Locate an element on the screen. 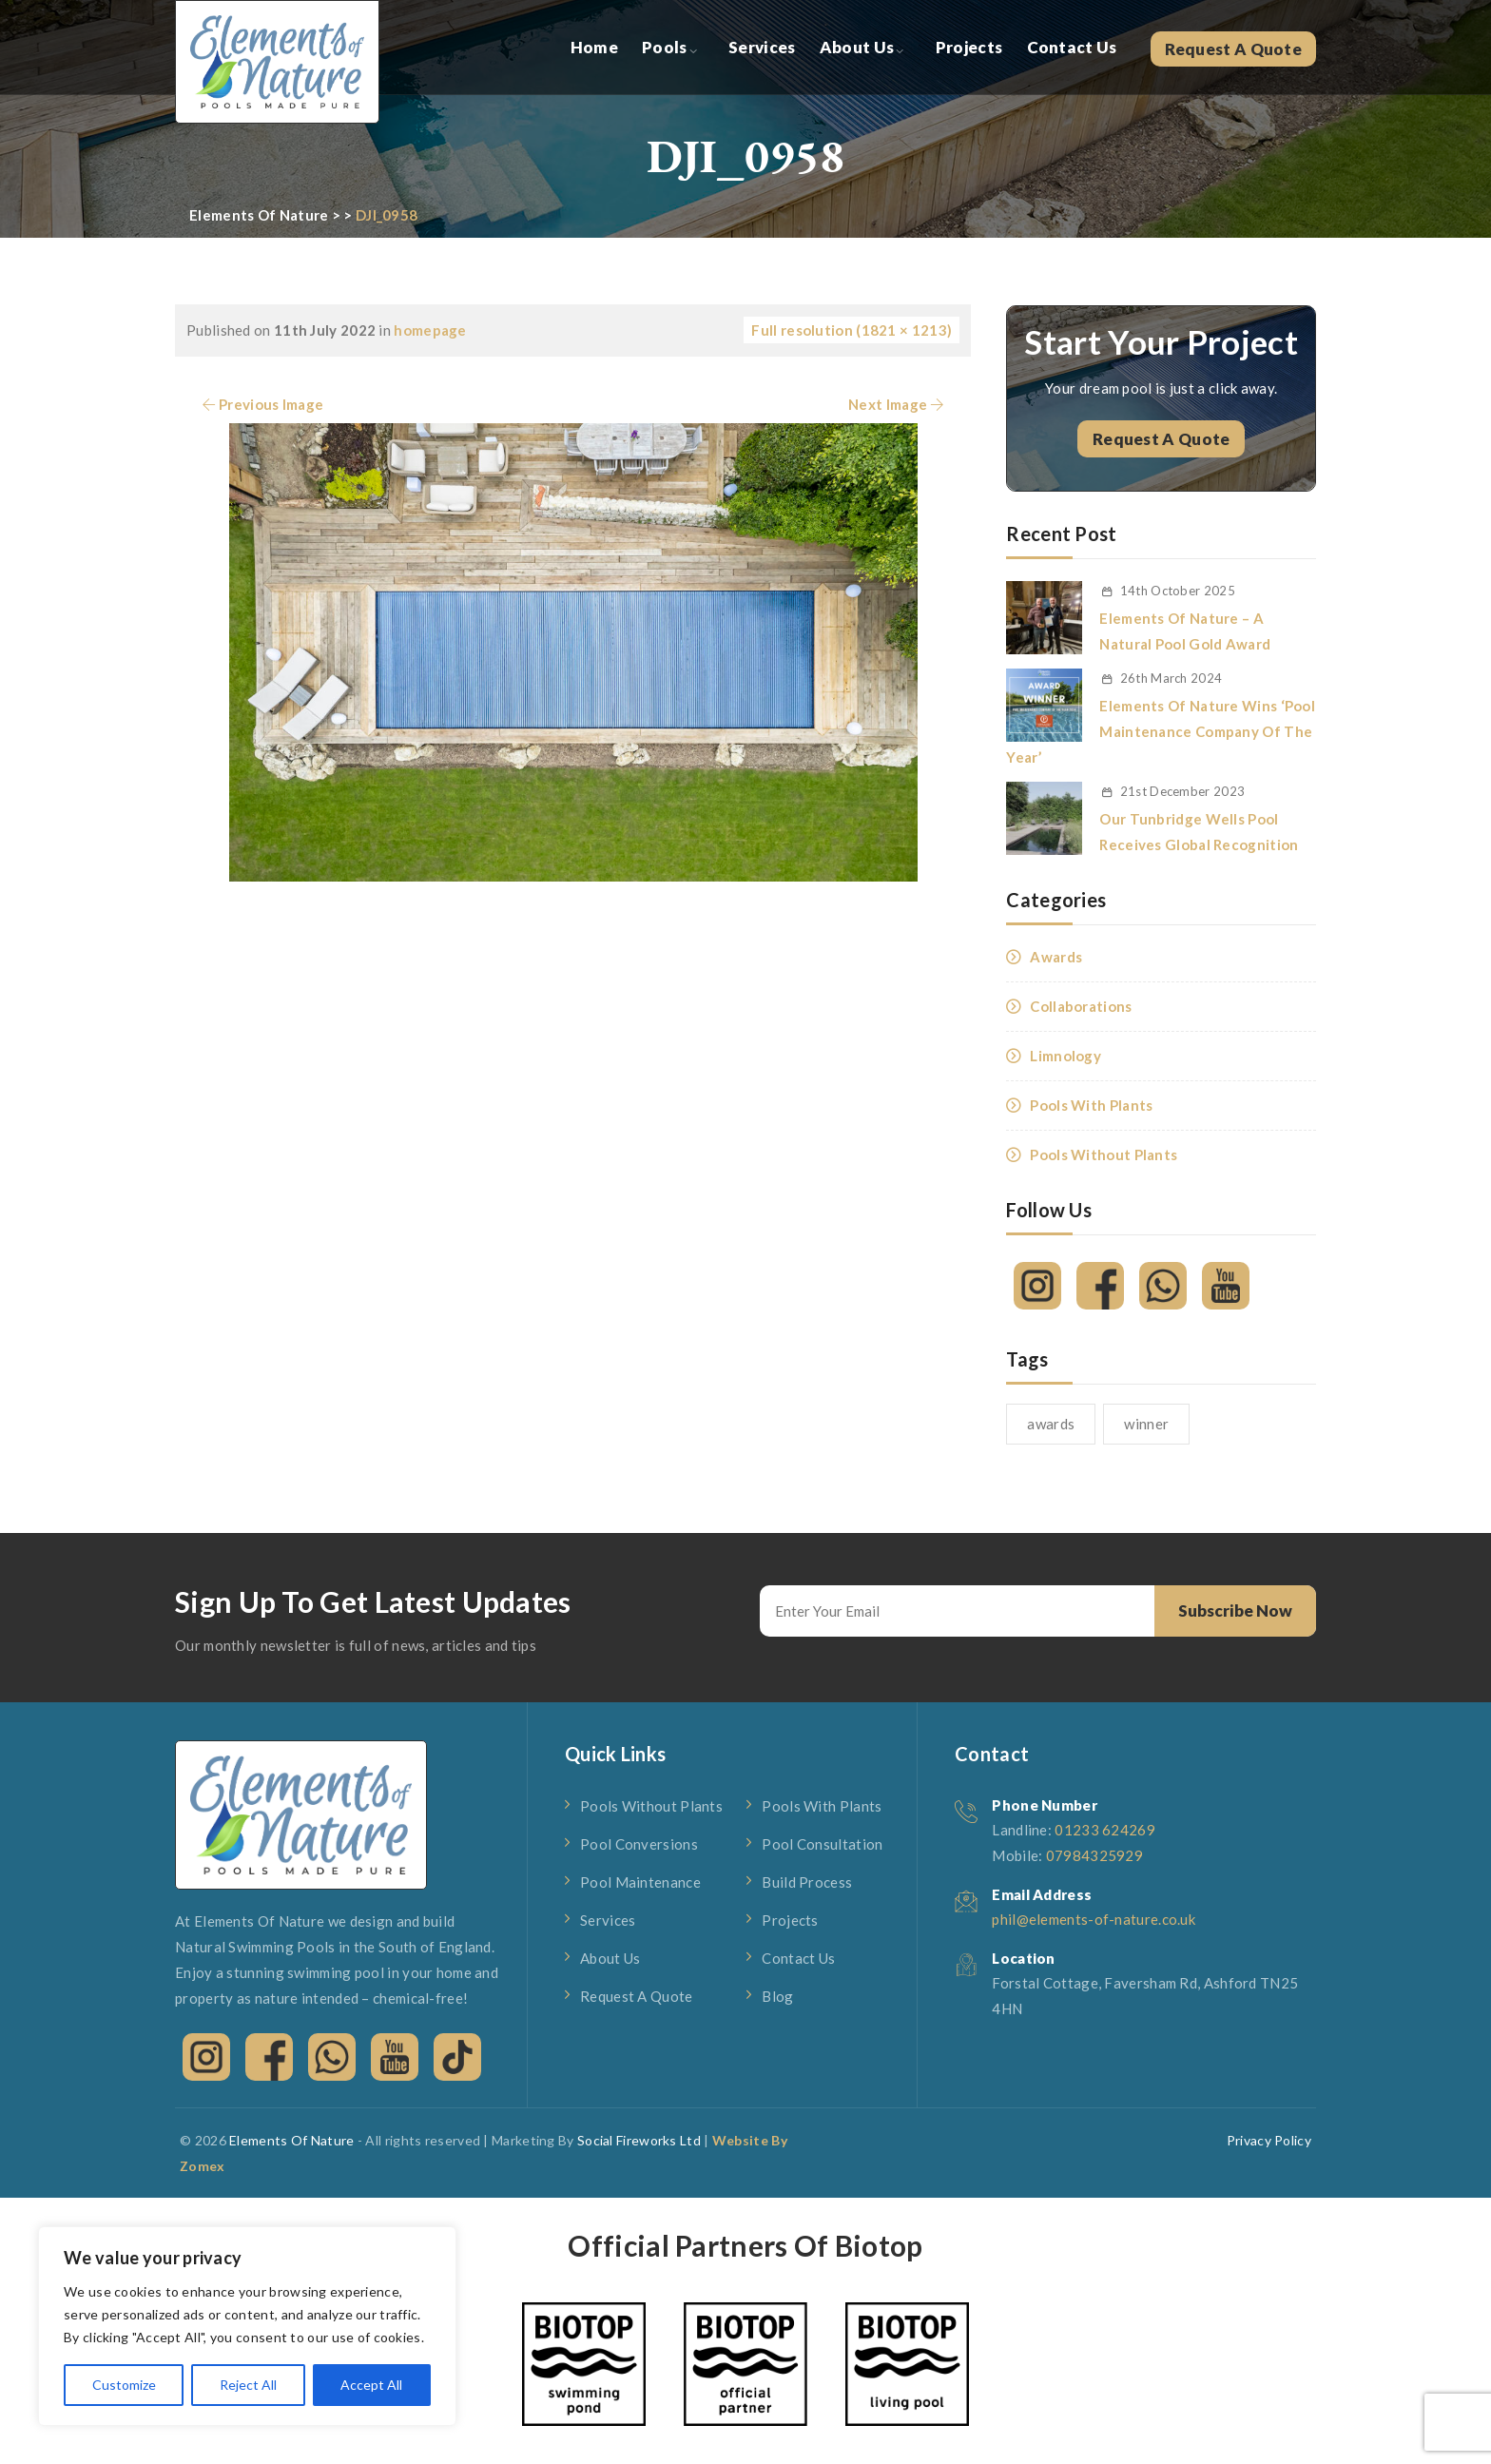  winner [winner (1 item)] is located at coordinates (1146, 1423).